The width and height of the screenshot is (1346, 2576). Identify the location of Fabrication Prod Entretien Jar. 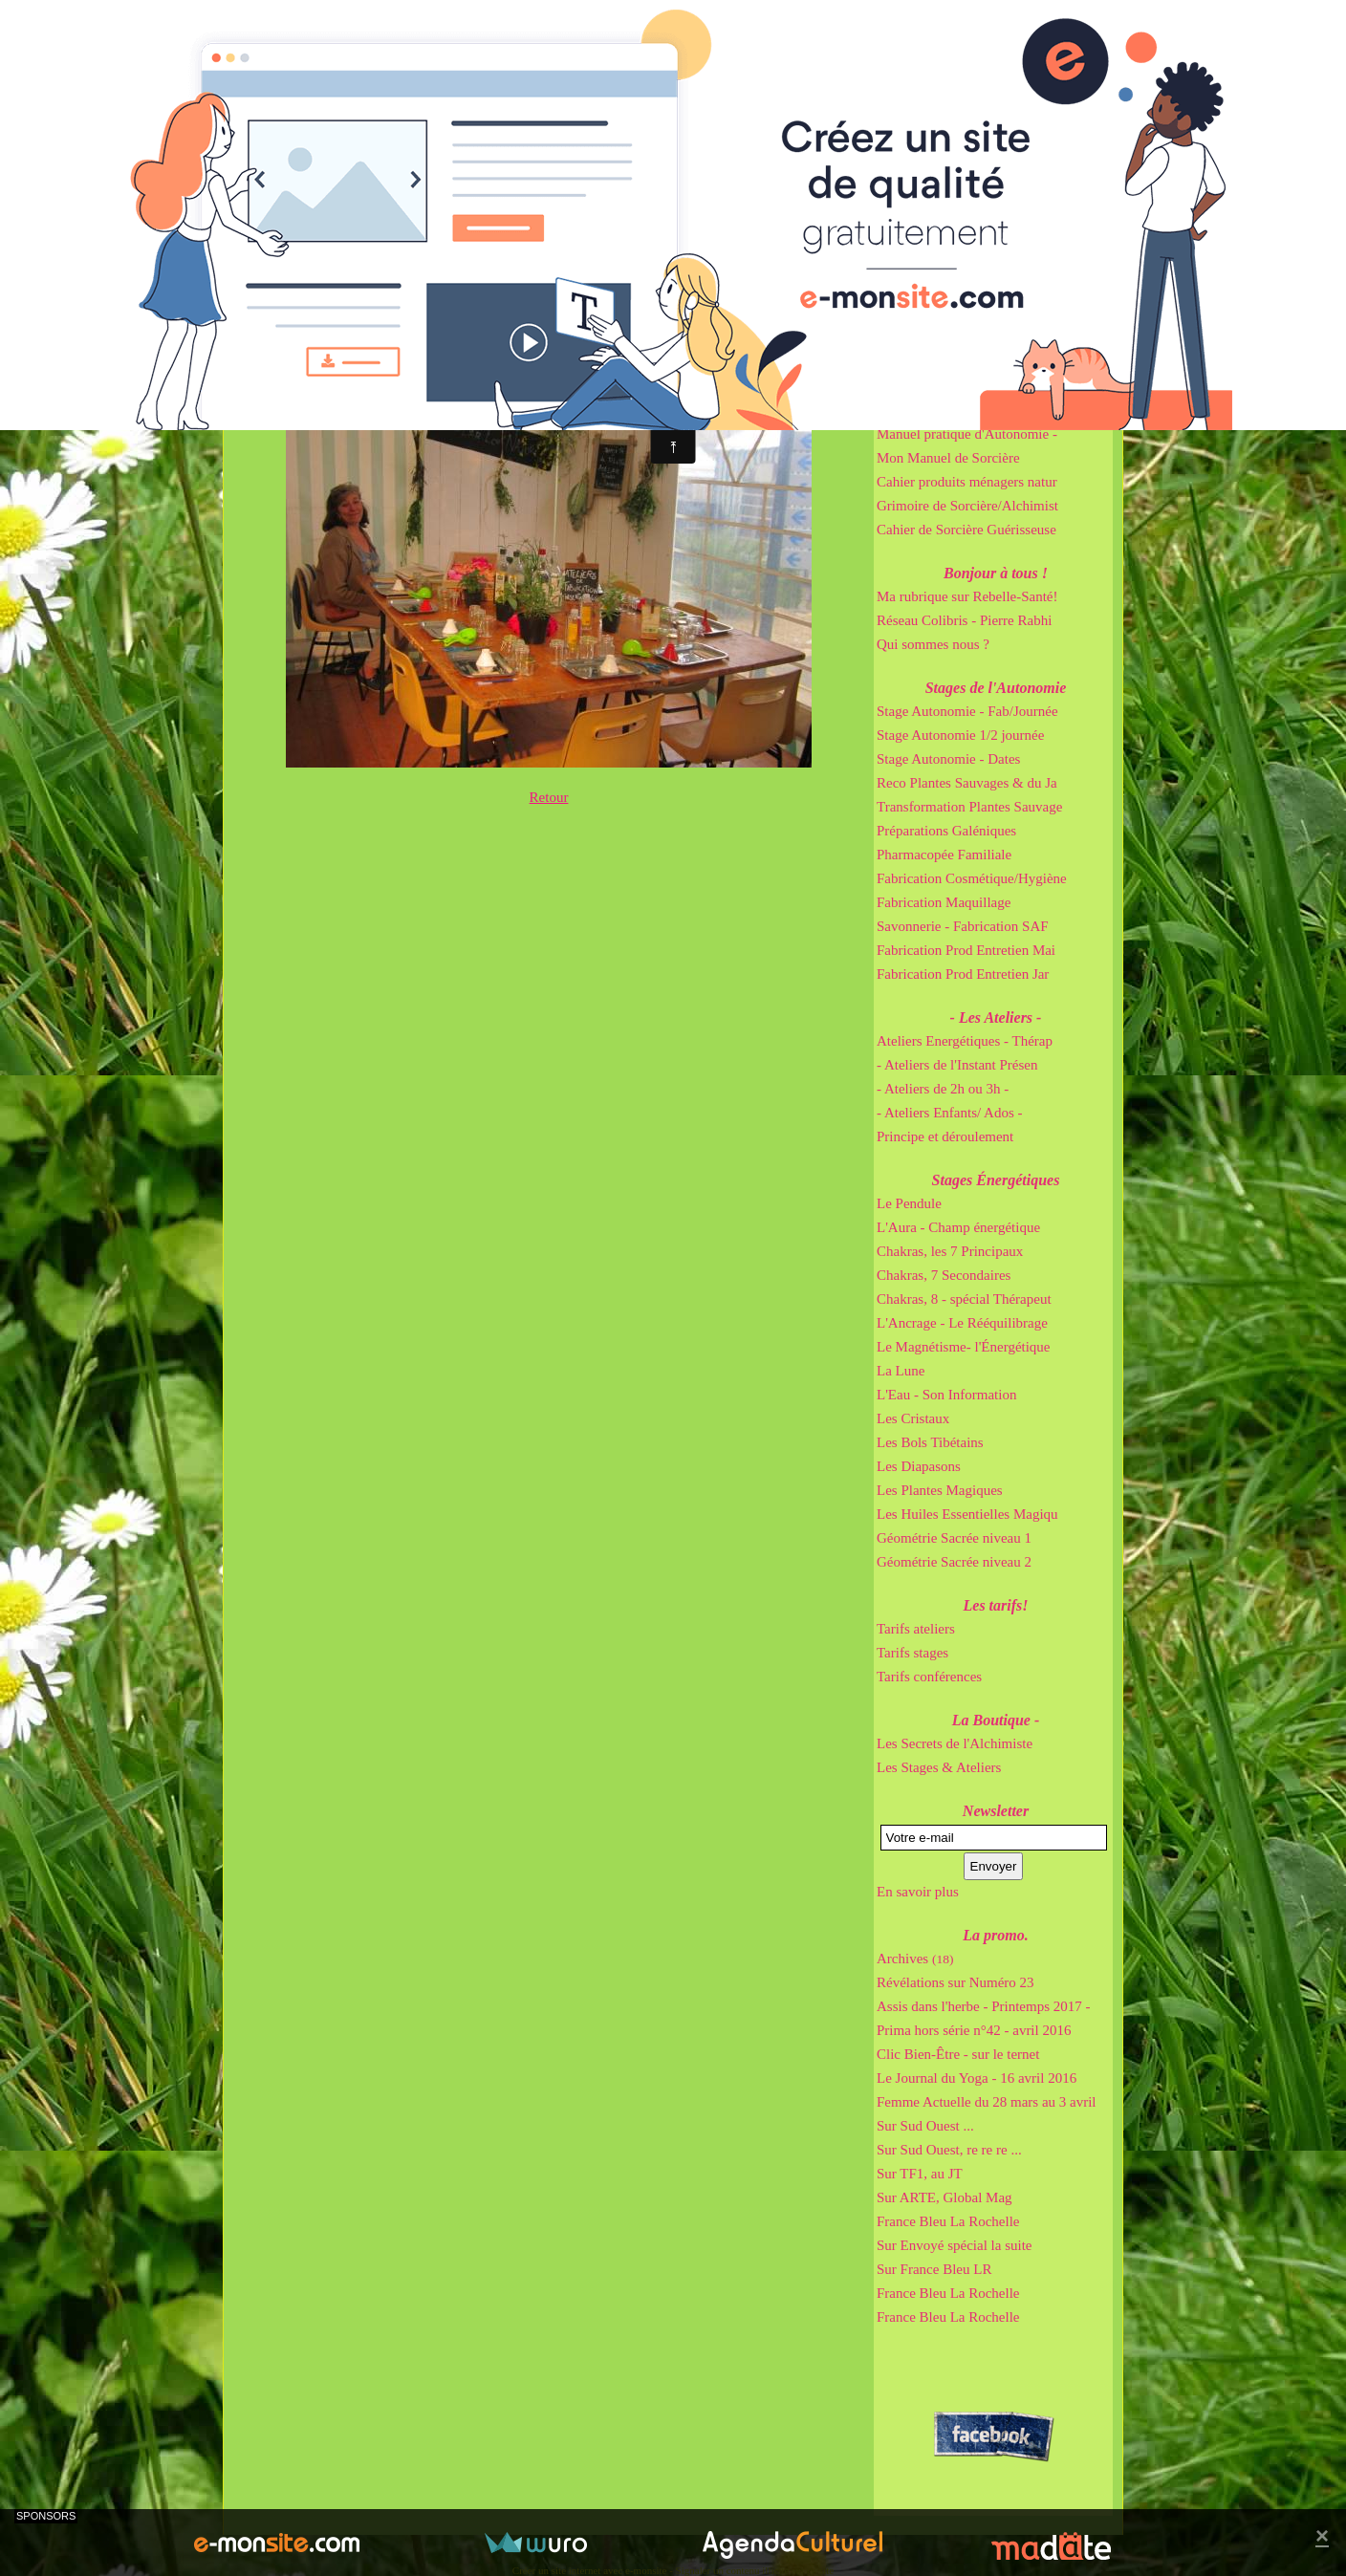
(963, 974).